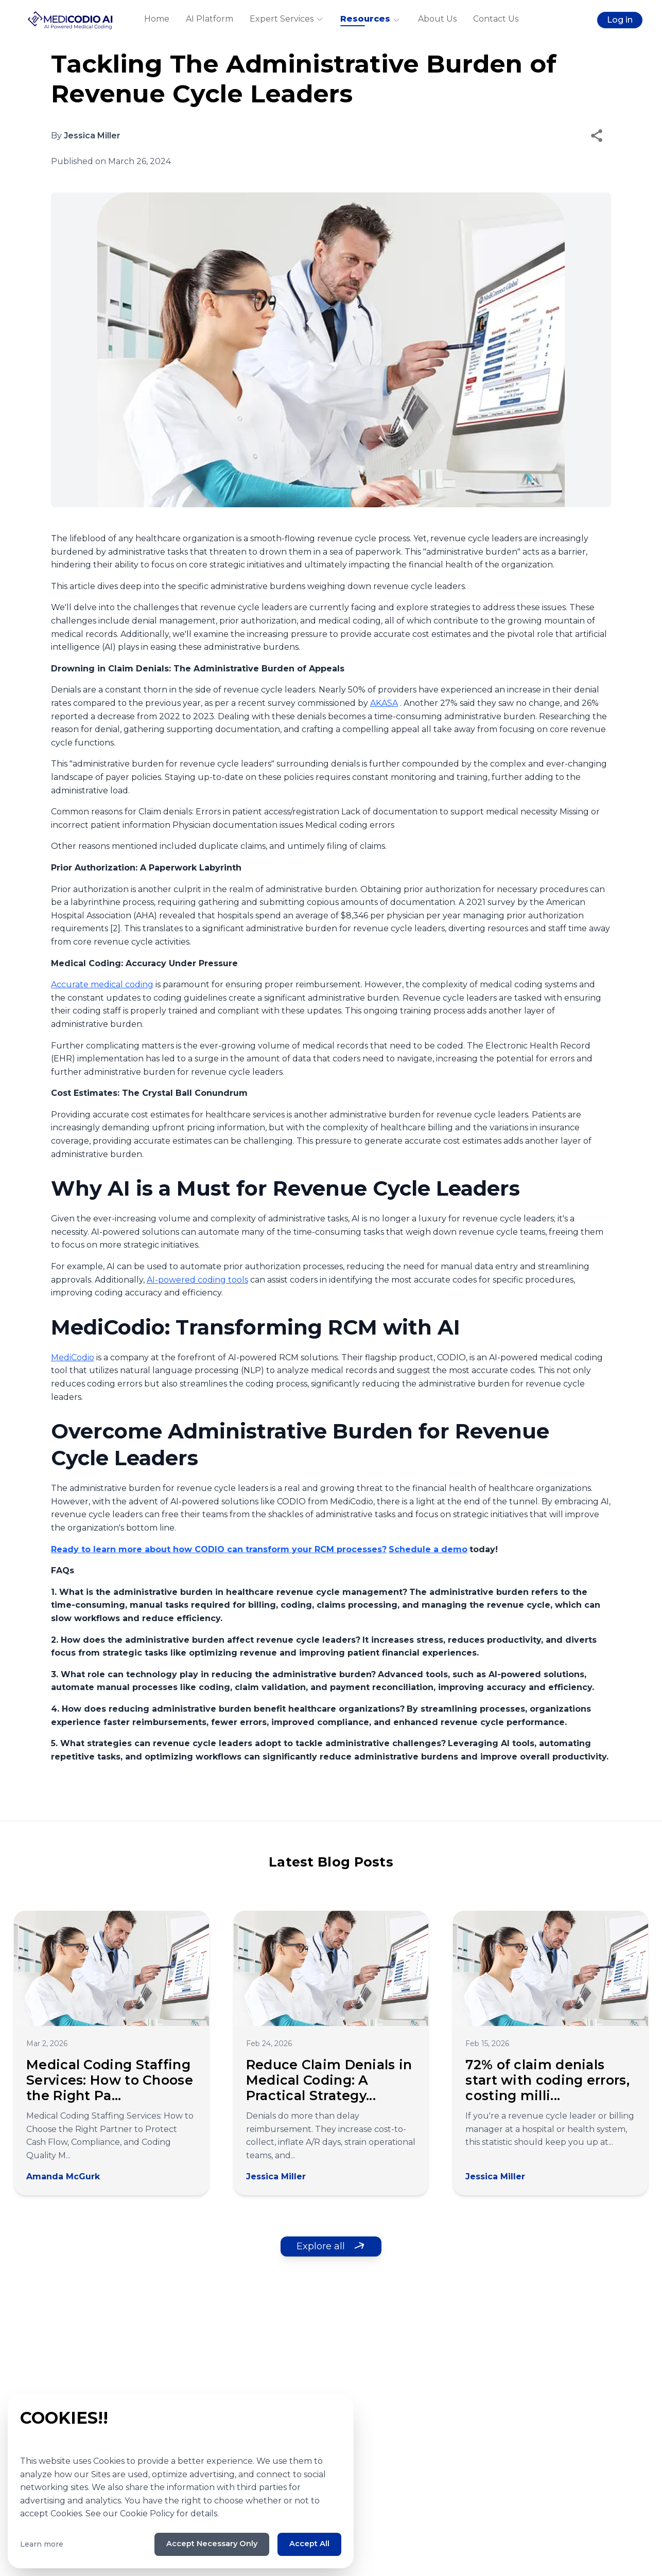  I want to click on MediCodio, so click(72, 1357).